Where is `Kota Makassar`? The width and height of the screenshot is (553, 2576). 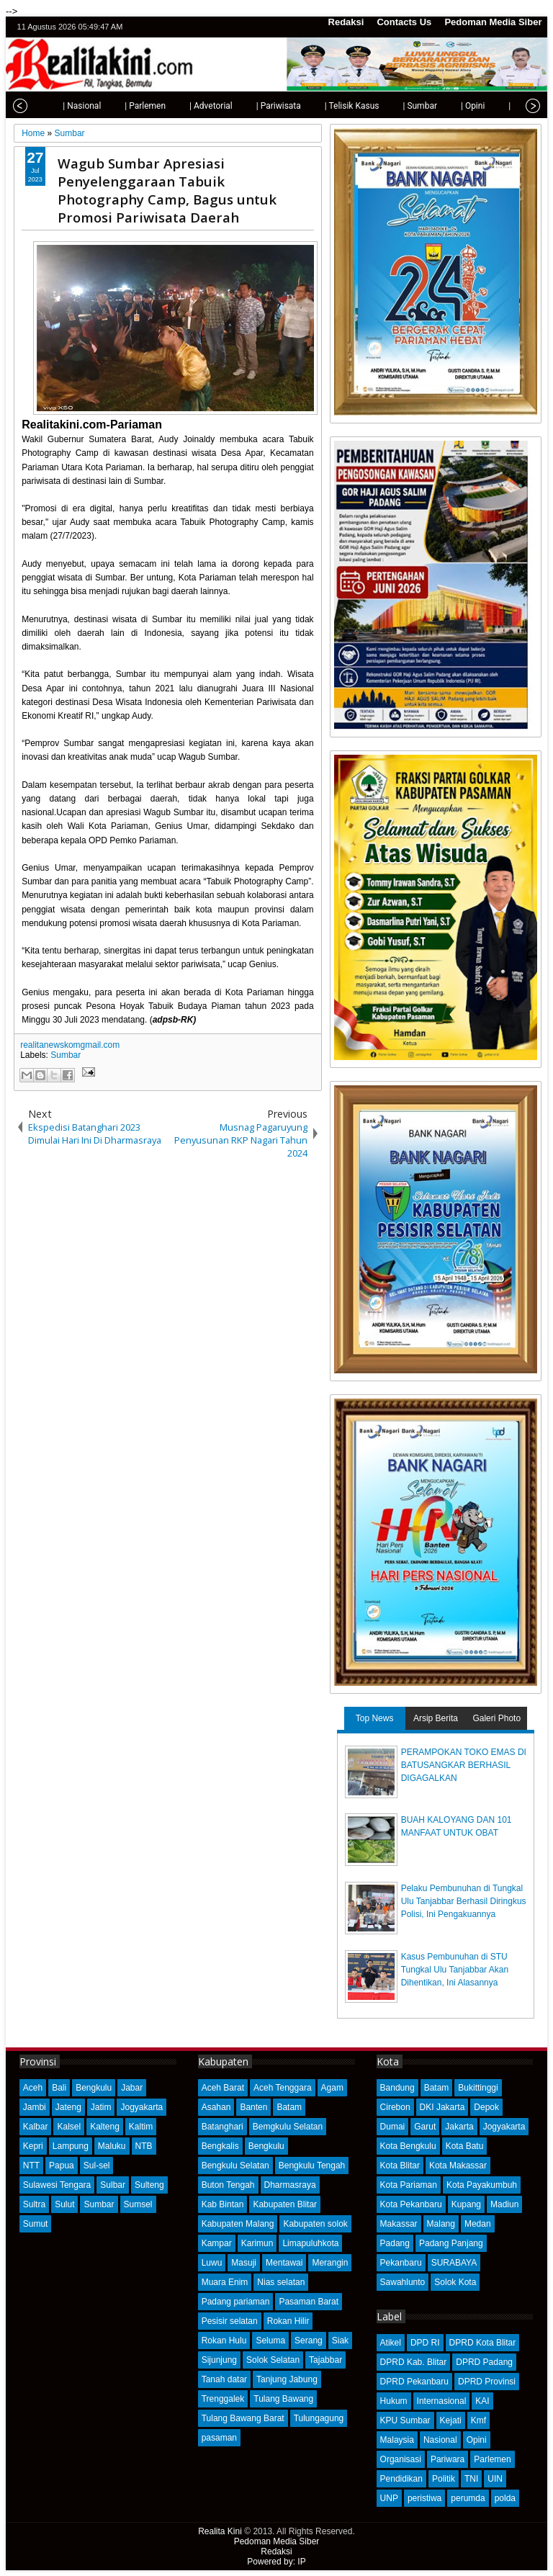 Kota Makassar is located at coordinates (458, 2165).